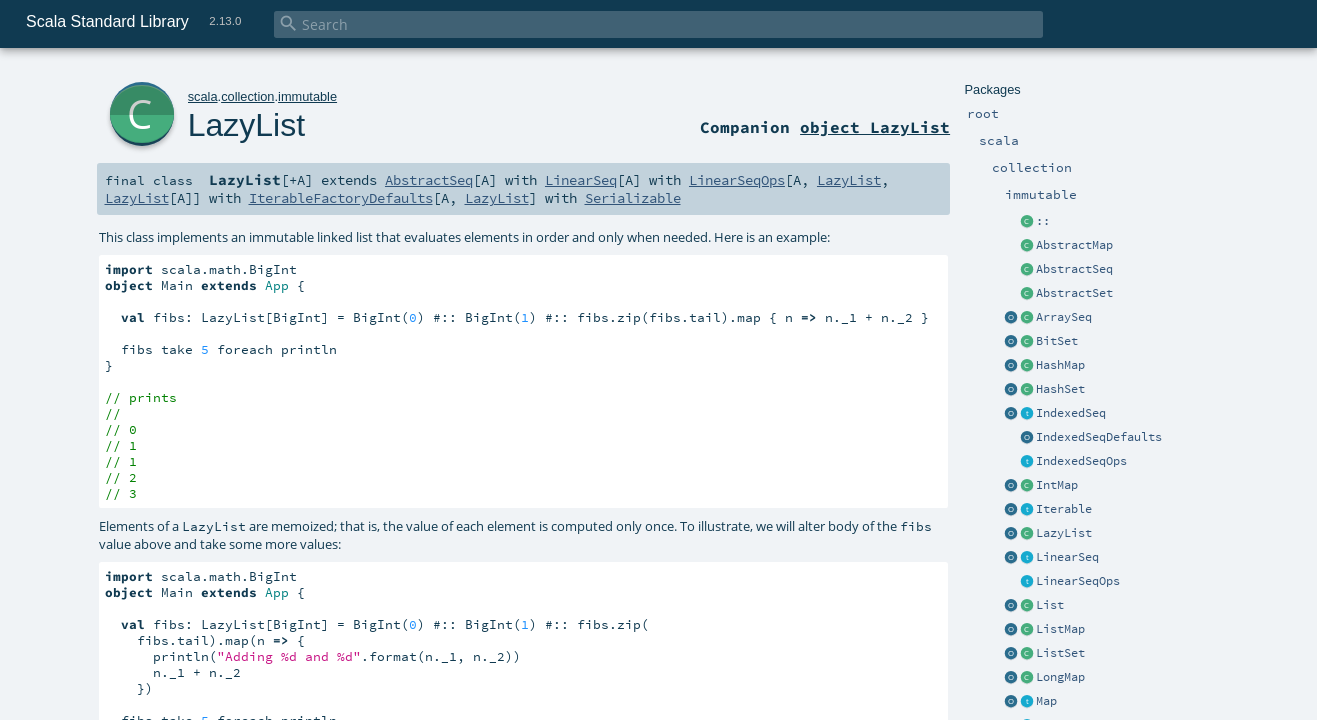 This screenshot has height=720, width=1317. I want to click on collection, so click(247, 96).